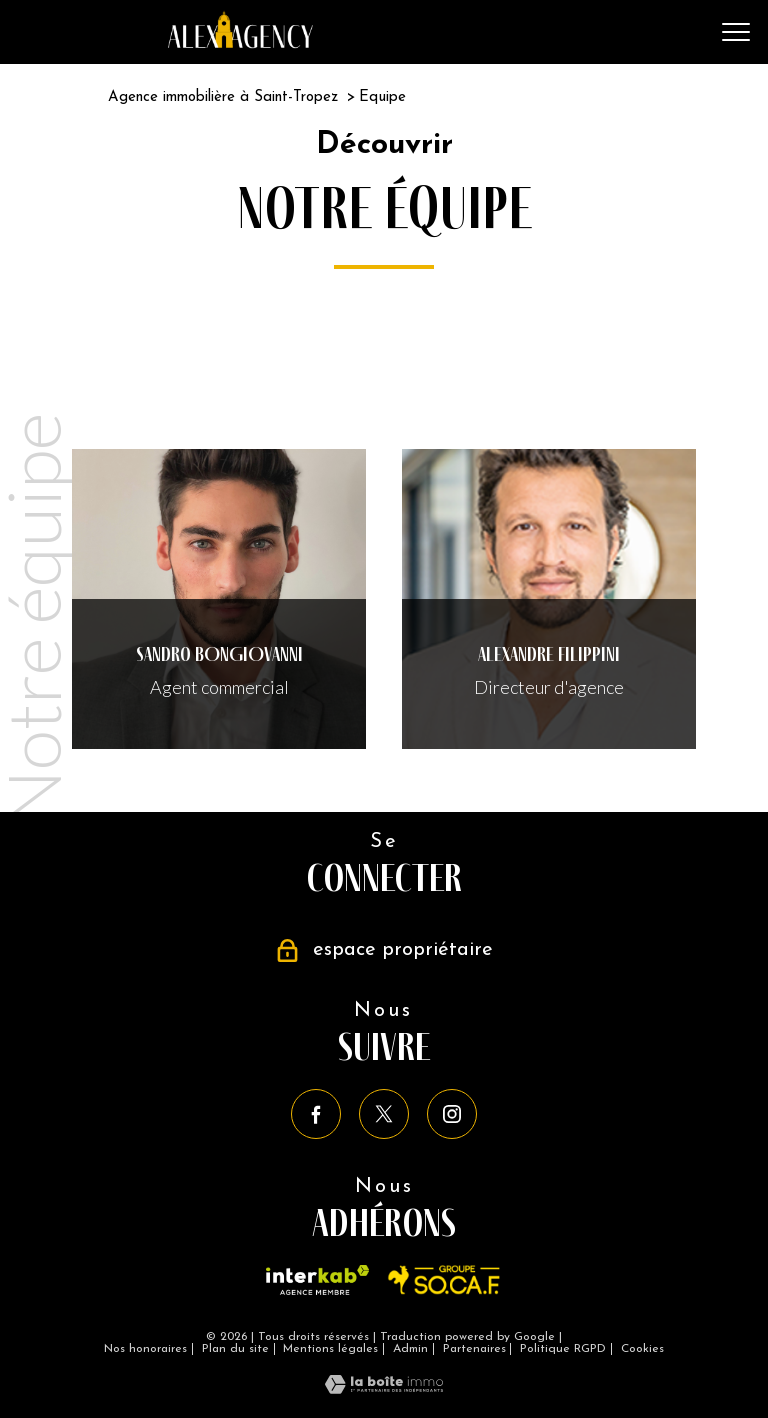 The height and width of the screenshot is (1418, 768). Describe the element at coordinates (474, 1349) in the screenshot. I see `Partenaires` at that location.